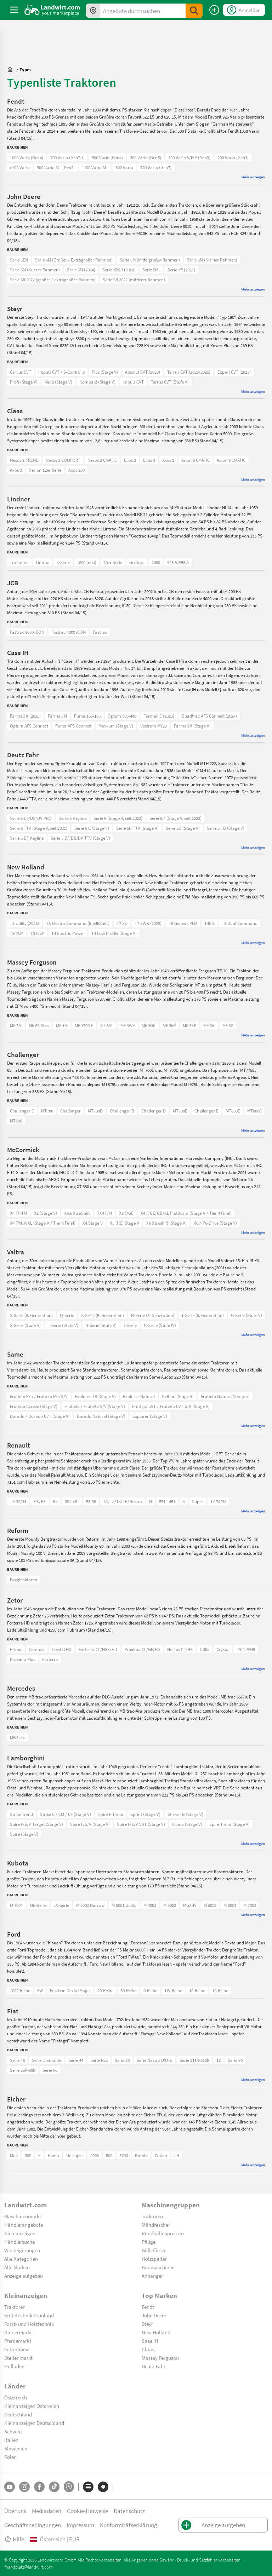 The image size is (272, 2576). I want to click on [Sie befinden sich:], so click(12, 69).